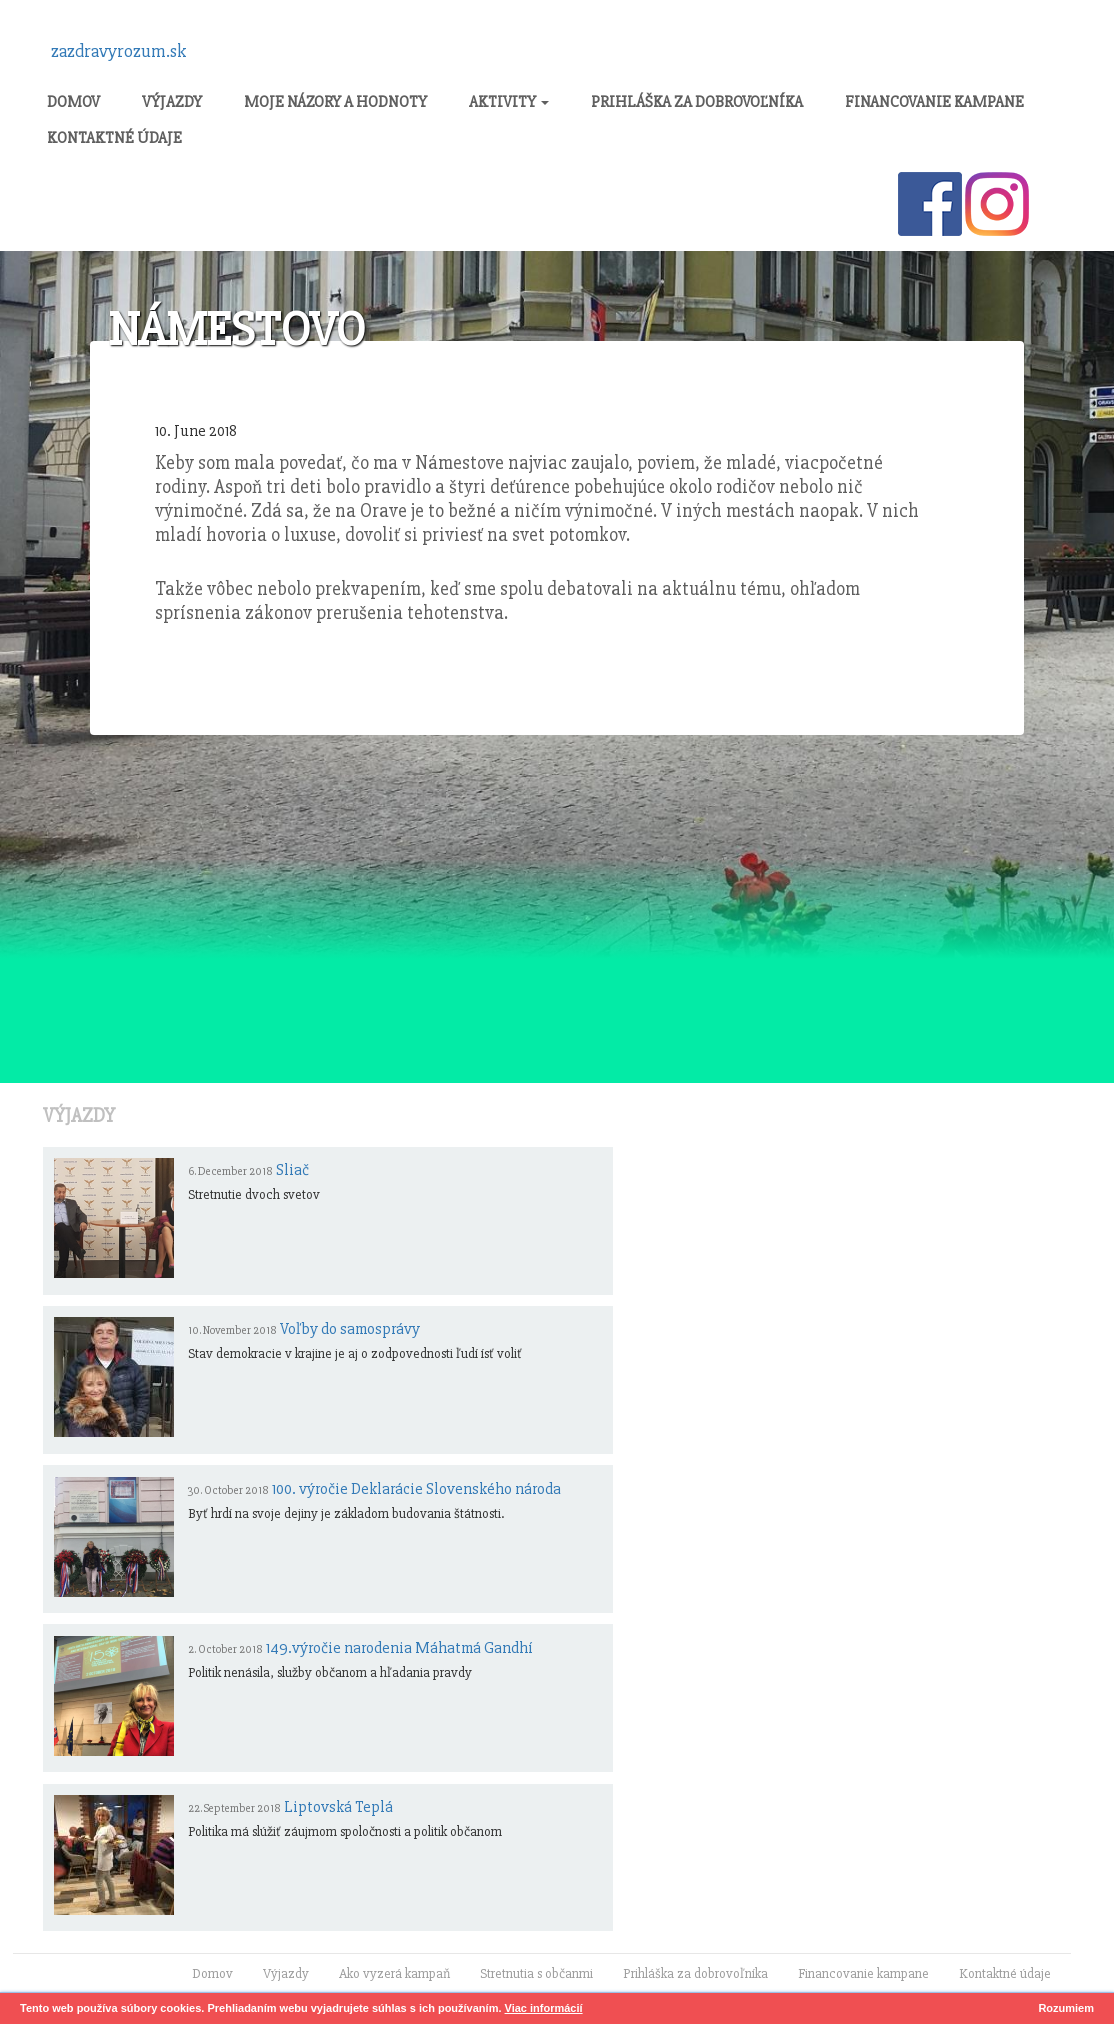 The width and height of the screenshot is (1114, 2024). What do you see at coordinates (73, 102) in the screenshot?
I see `Domov` at bounding box center [73, 102].